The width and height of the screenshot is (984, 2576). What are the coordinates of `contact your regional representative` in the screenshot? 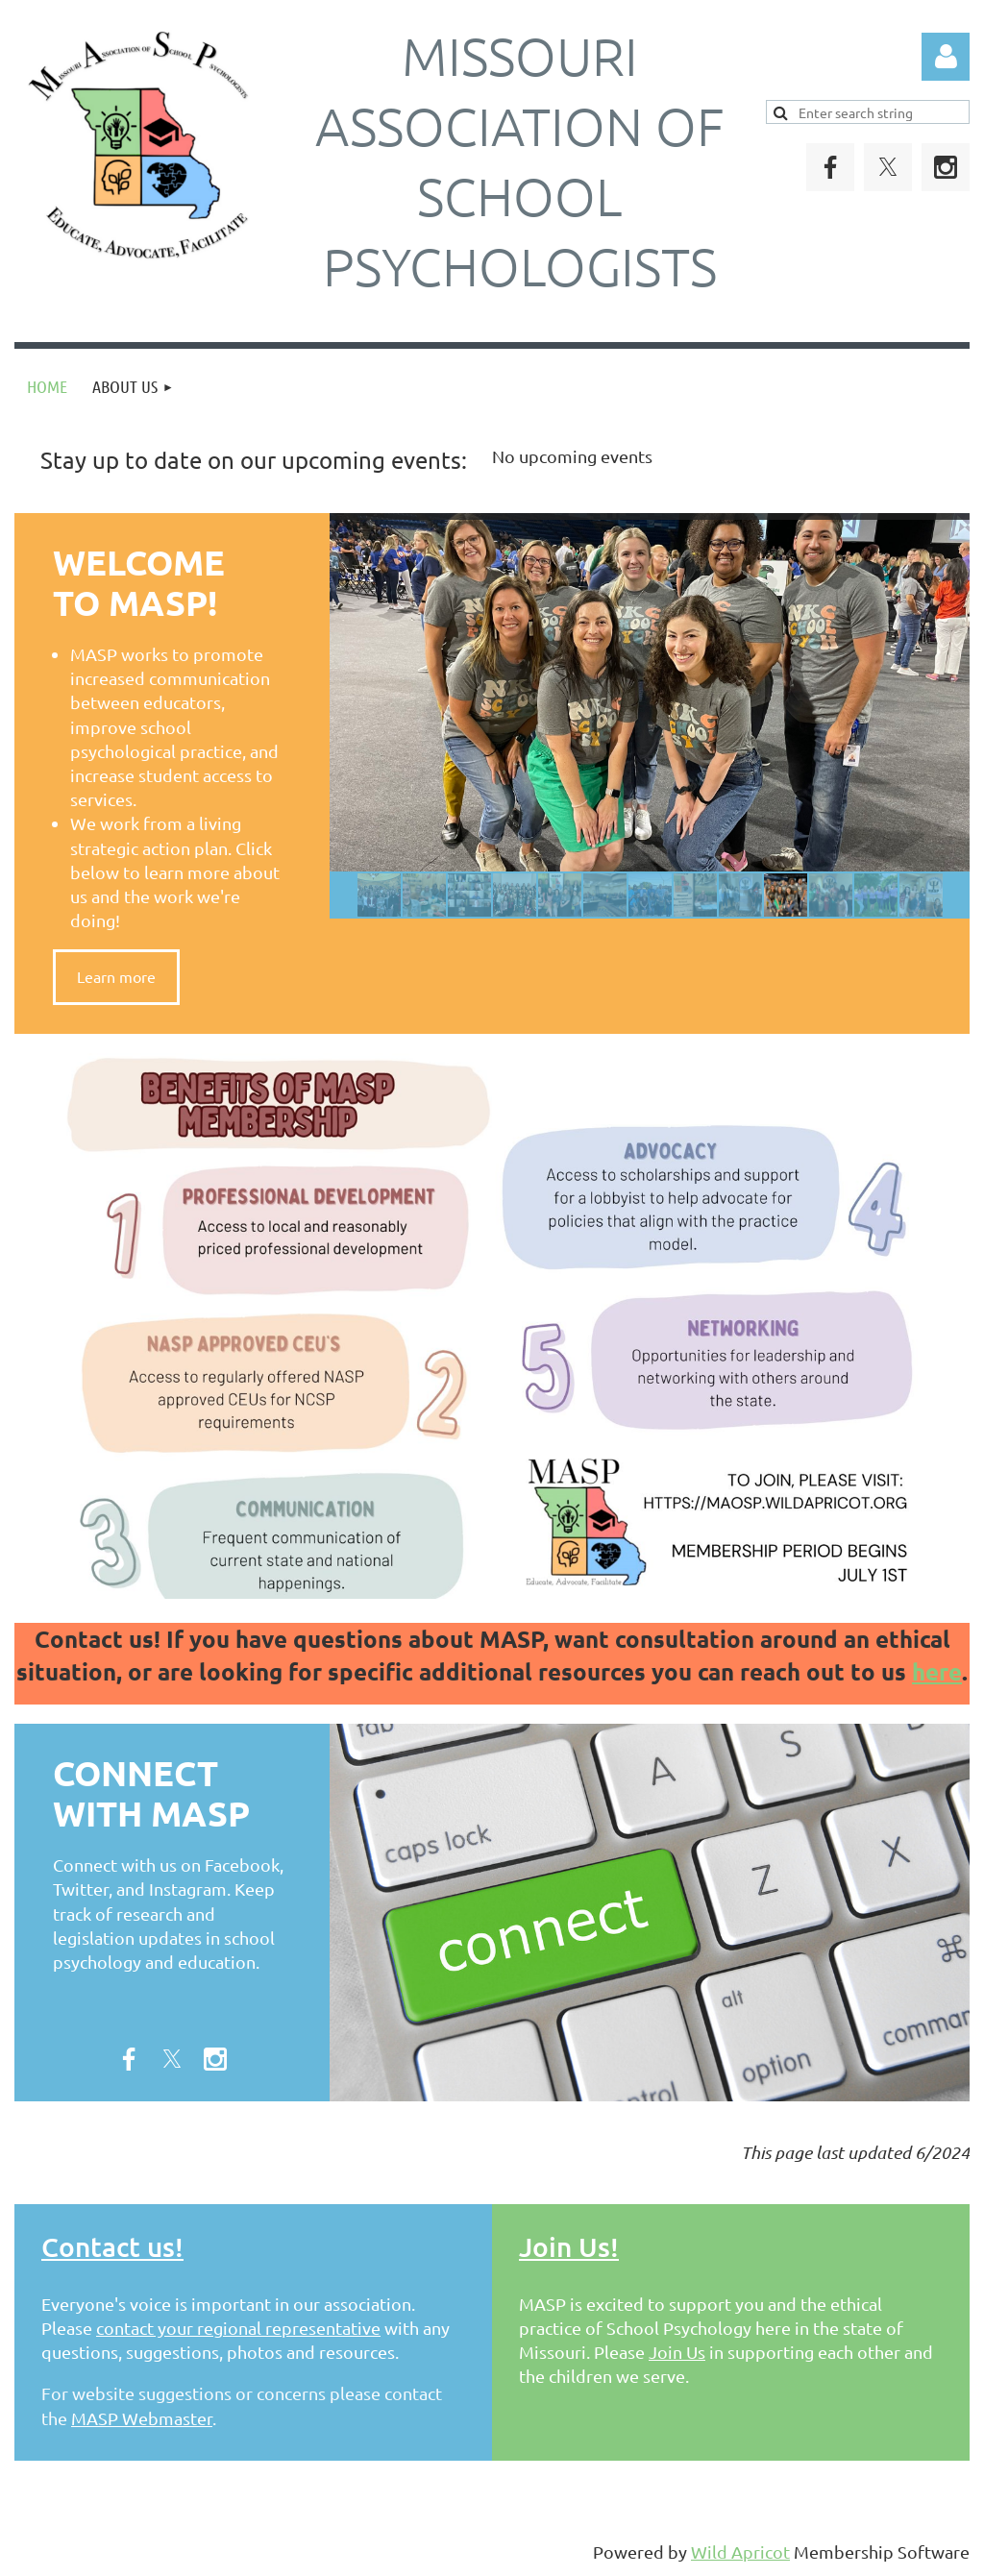 It's located at (238, 2328).